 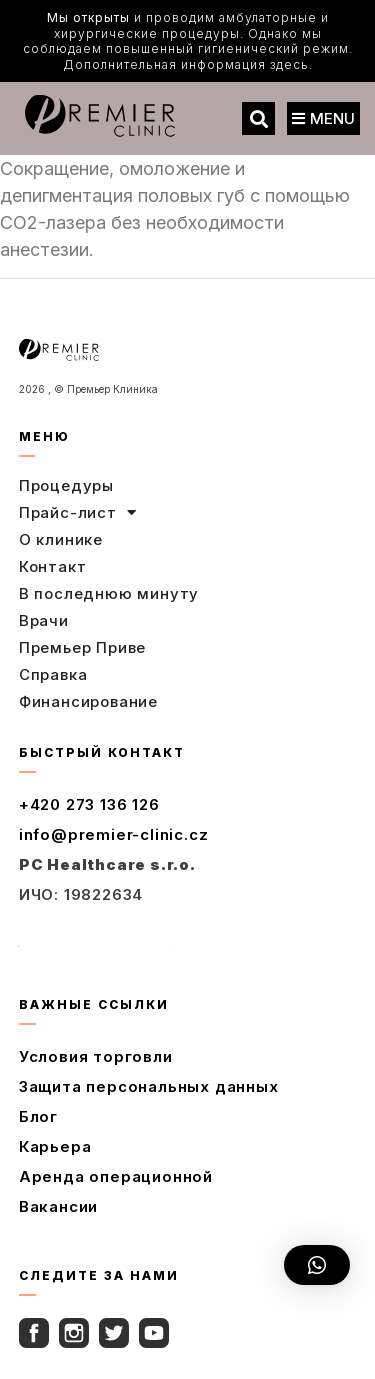 What do you see at coordinates (88, 701) in the screenshot?
I see `Финансирование` at bounding box center [88, 701].